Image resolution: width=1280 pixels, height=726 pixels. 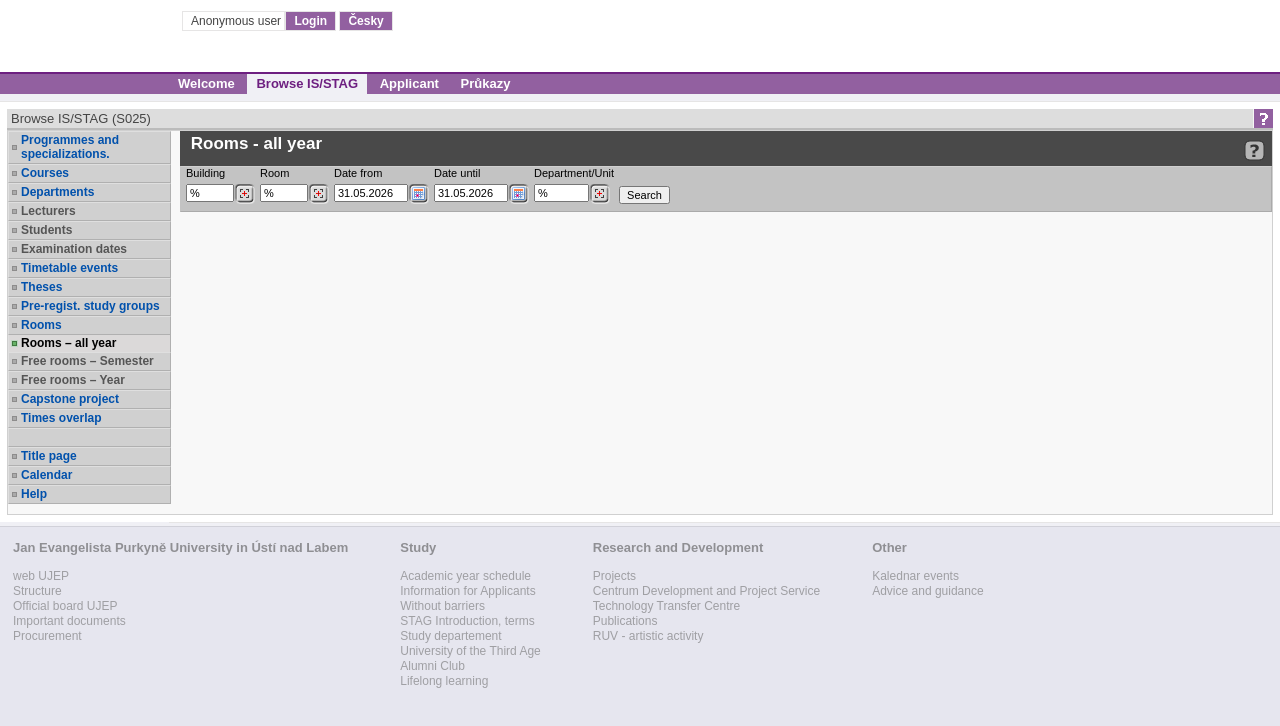 What do you see at coordinates (442, 606) in the screenshot?
I see `Without barriers` at bounding box center [442, 606].